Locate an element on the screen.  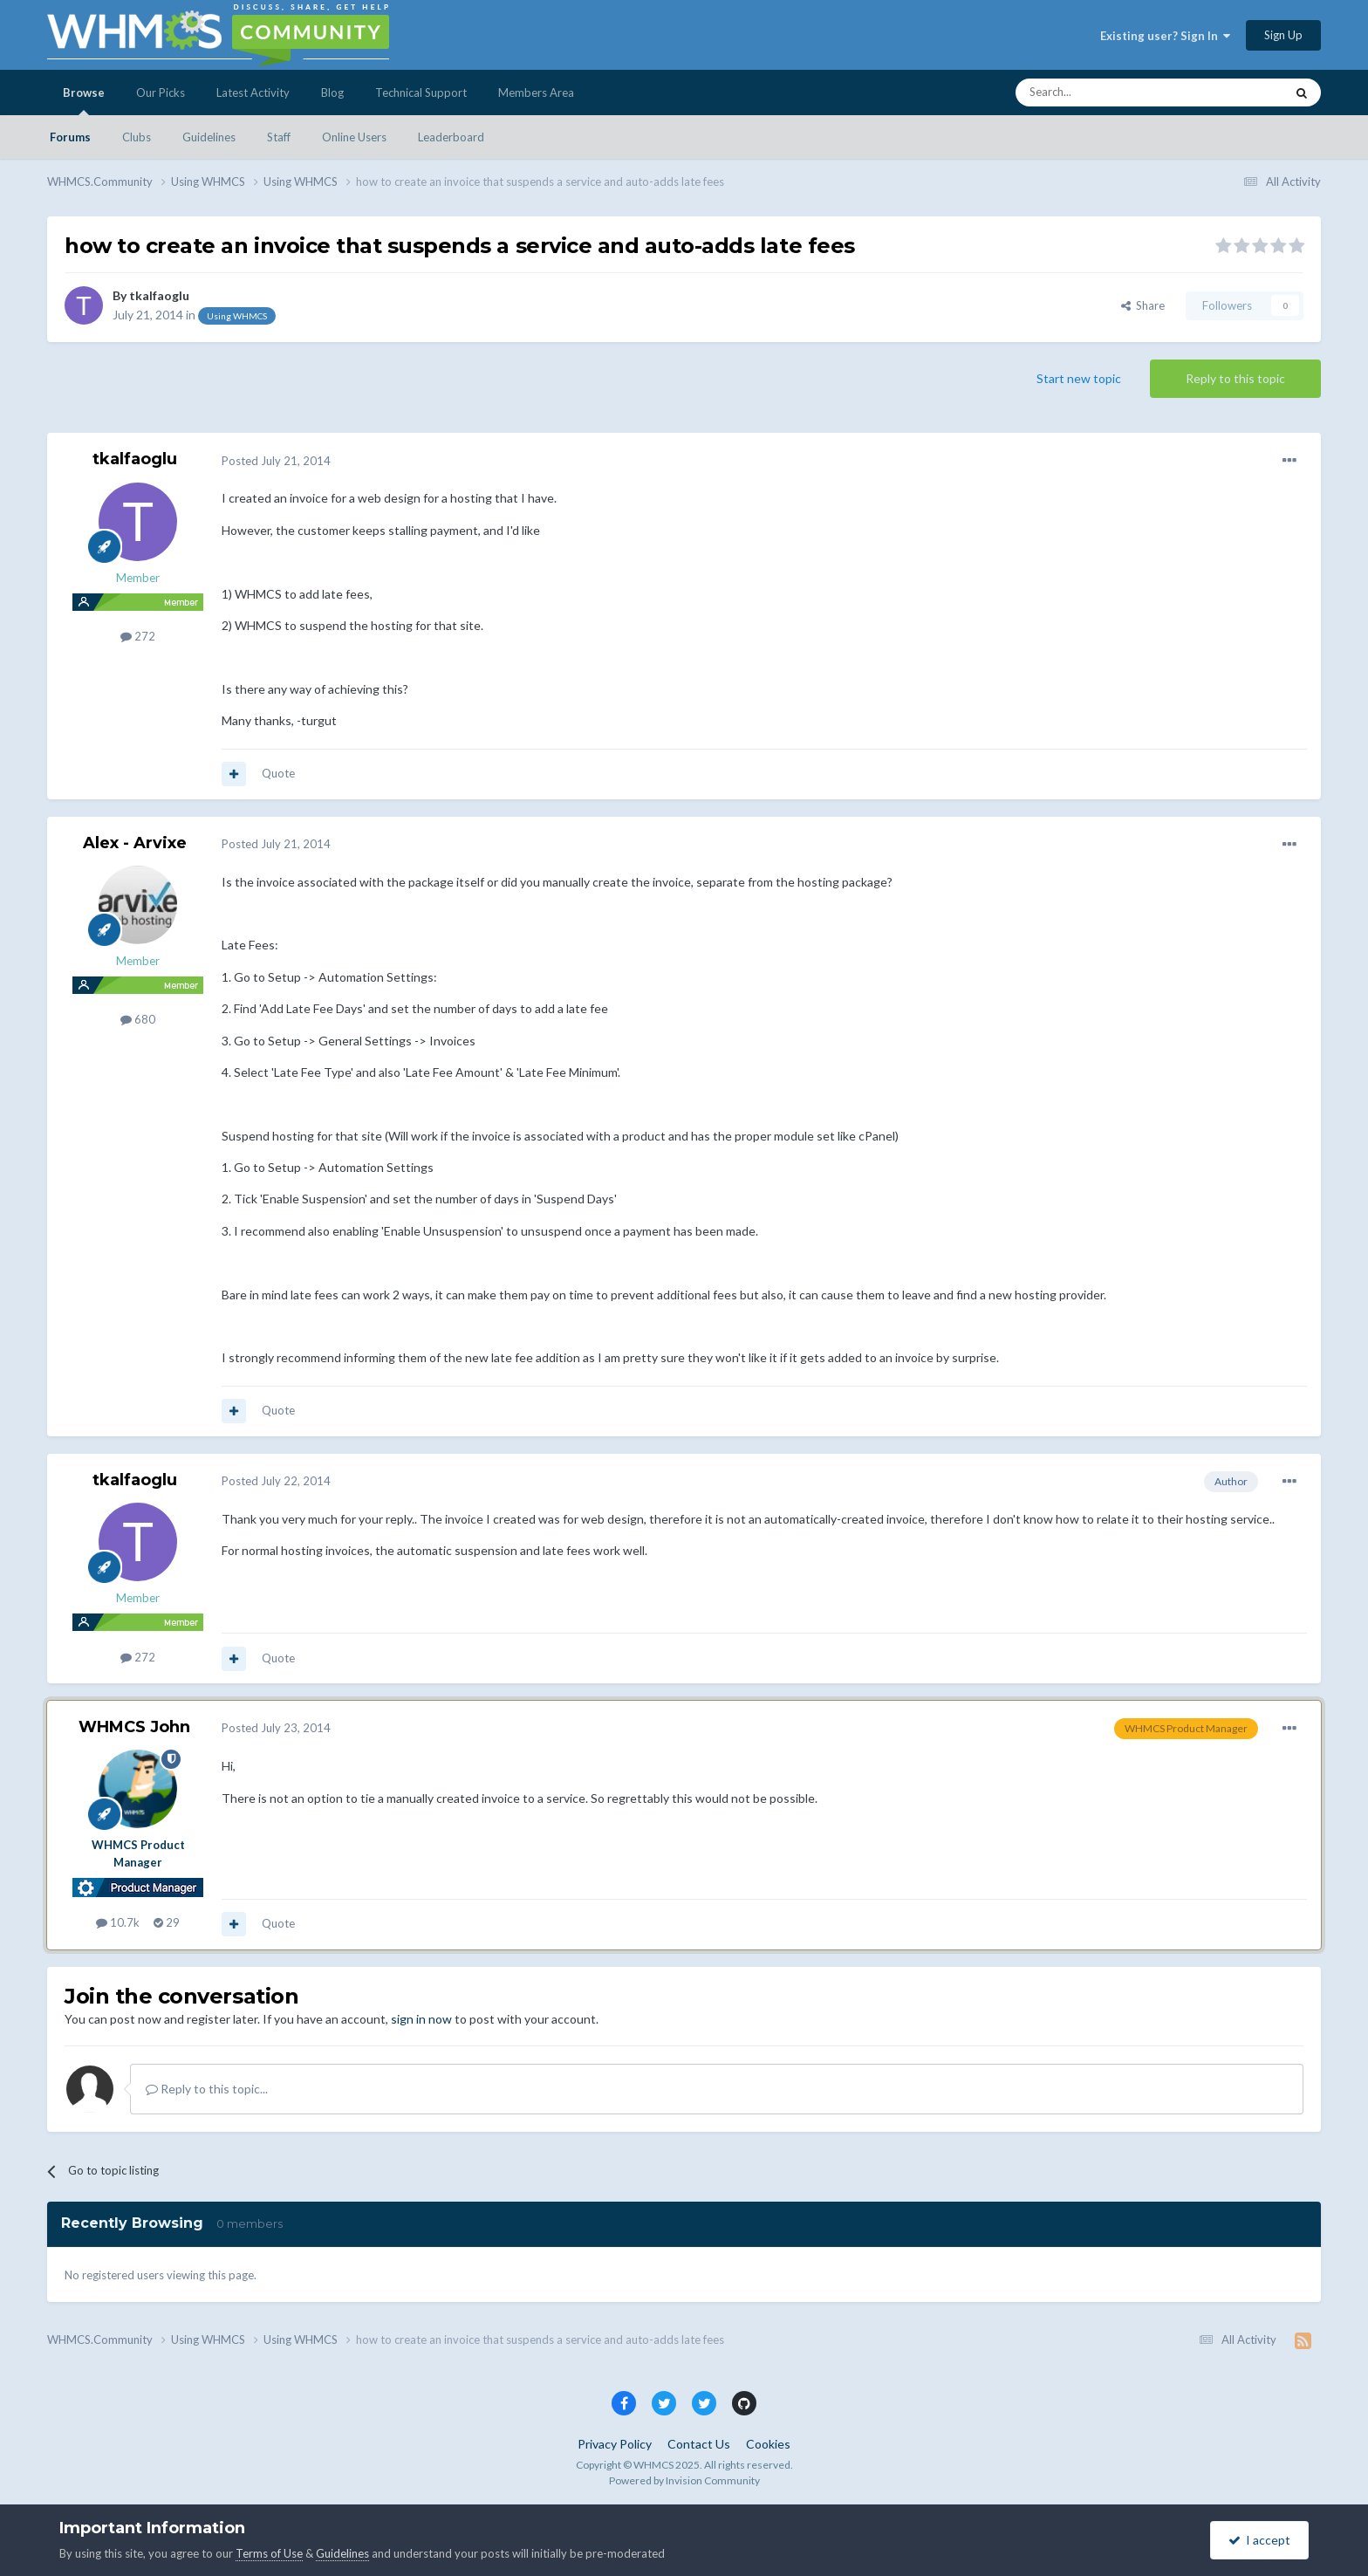
Existing user? Sign In is located at coordinates (1165, 36).